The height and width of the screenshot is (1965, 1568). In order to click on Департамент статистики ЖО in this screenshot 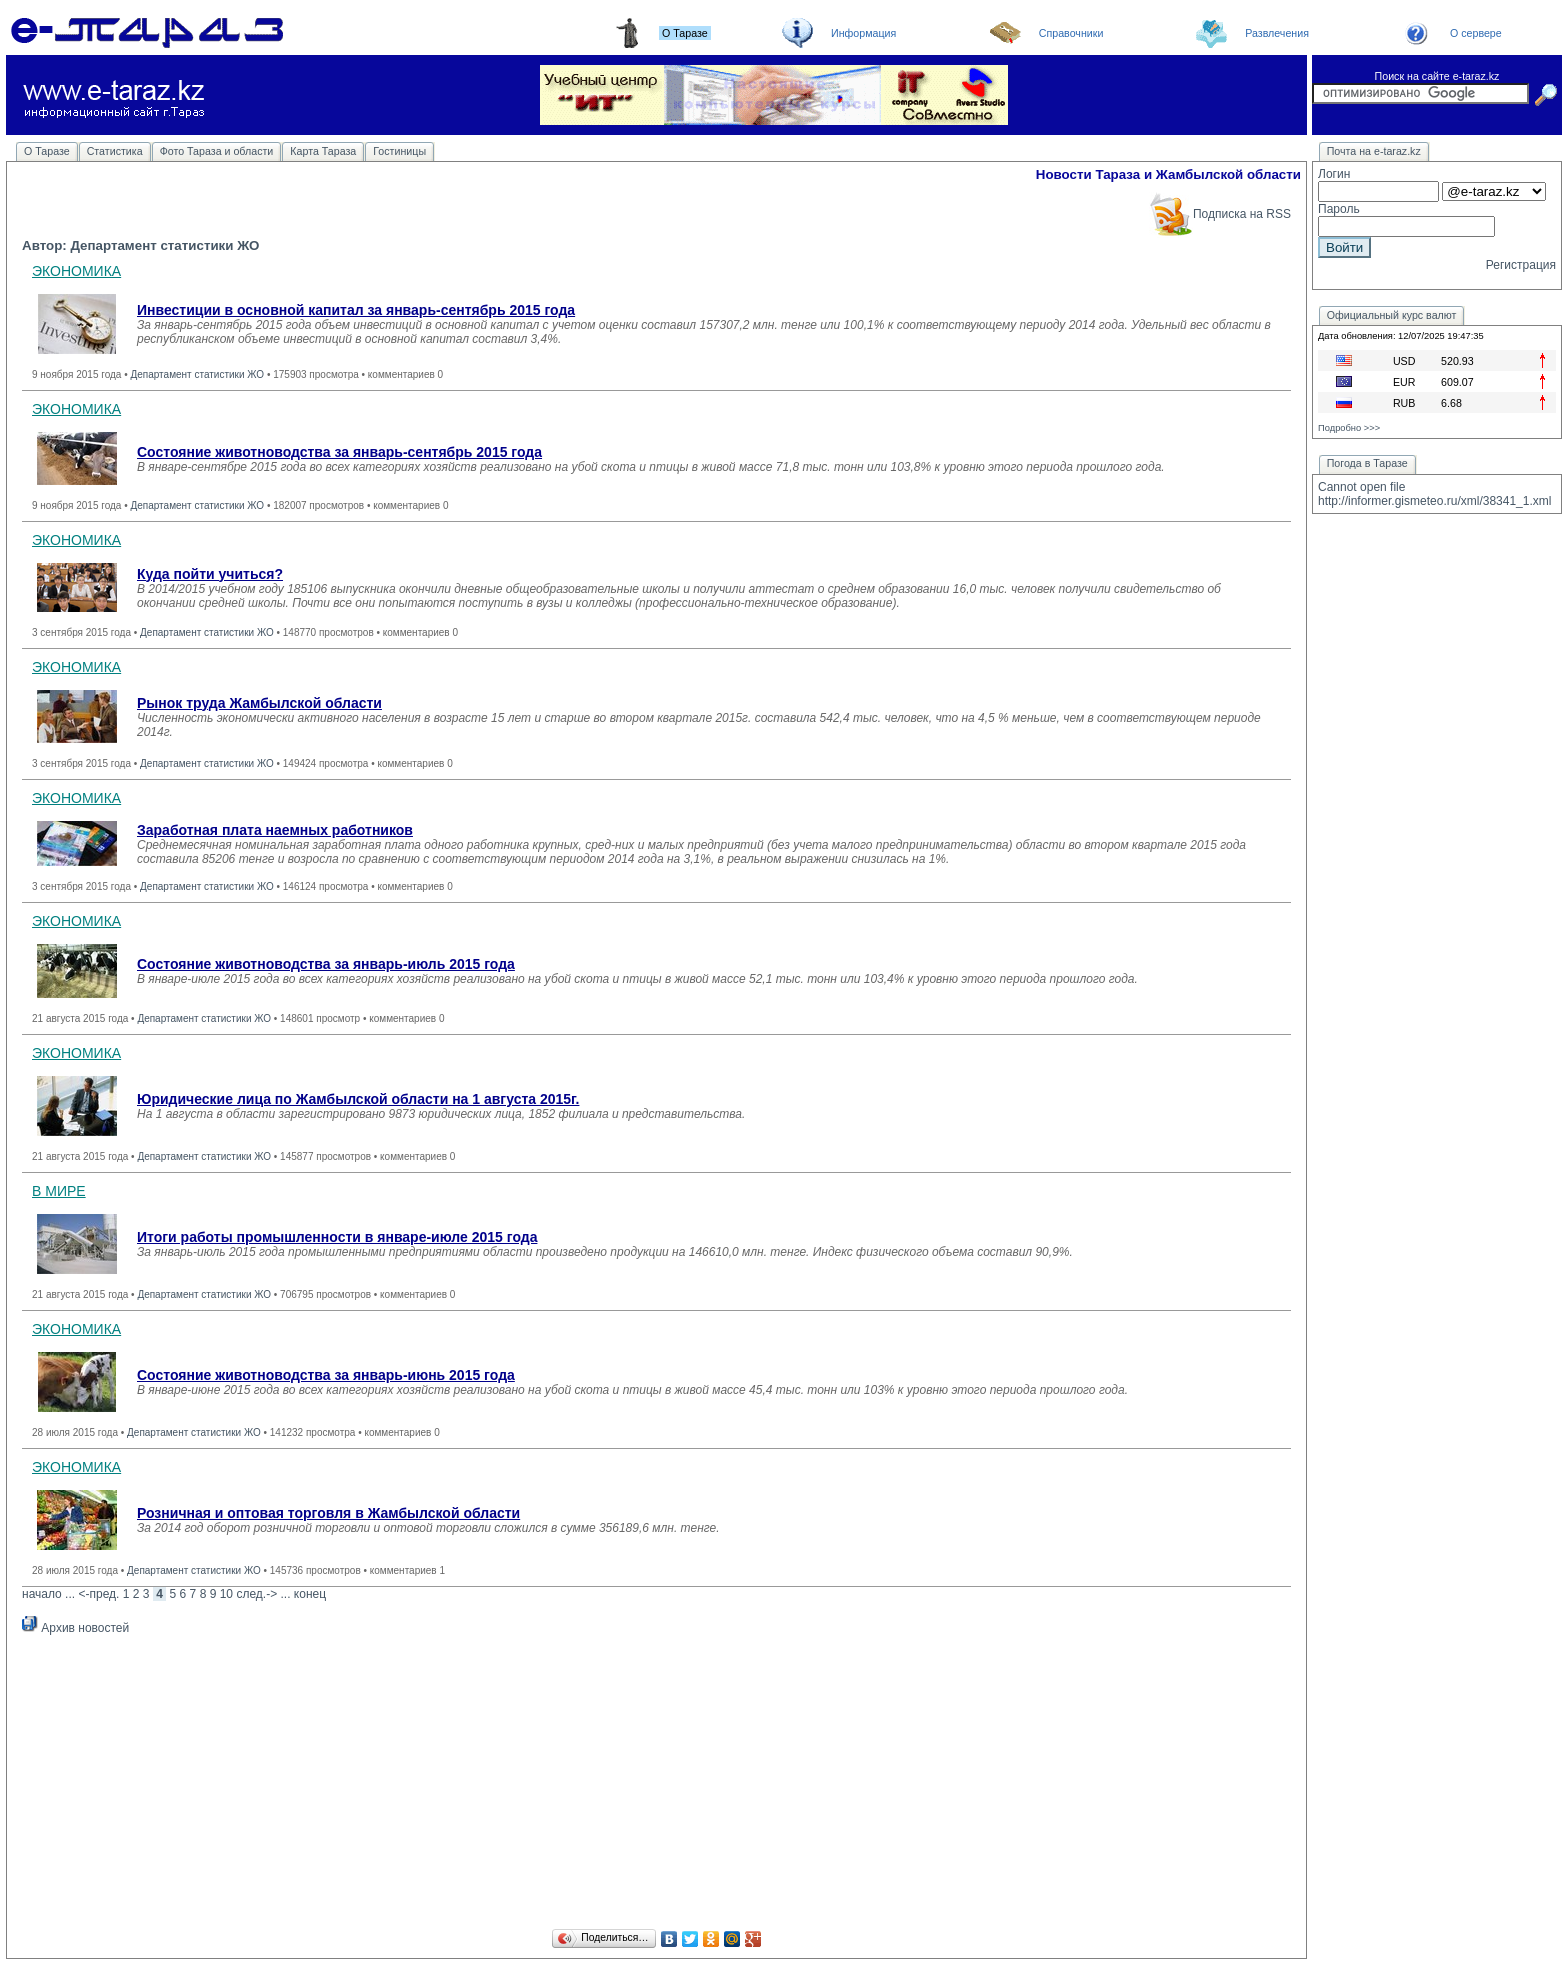, I will do `click(197, 374)`.